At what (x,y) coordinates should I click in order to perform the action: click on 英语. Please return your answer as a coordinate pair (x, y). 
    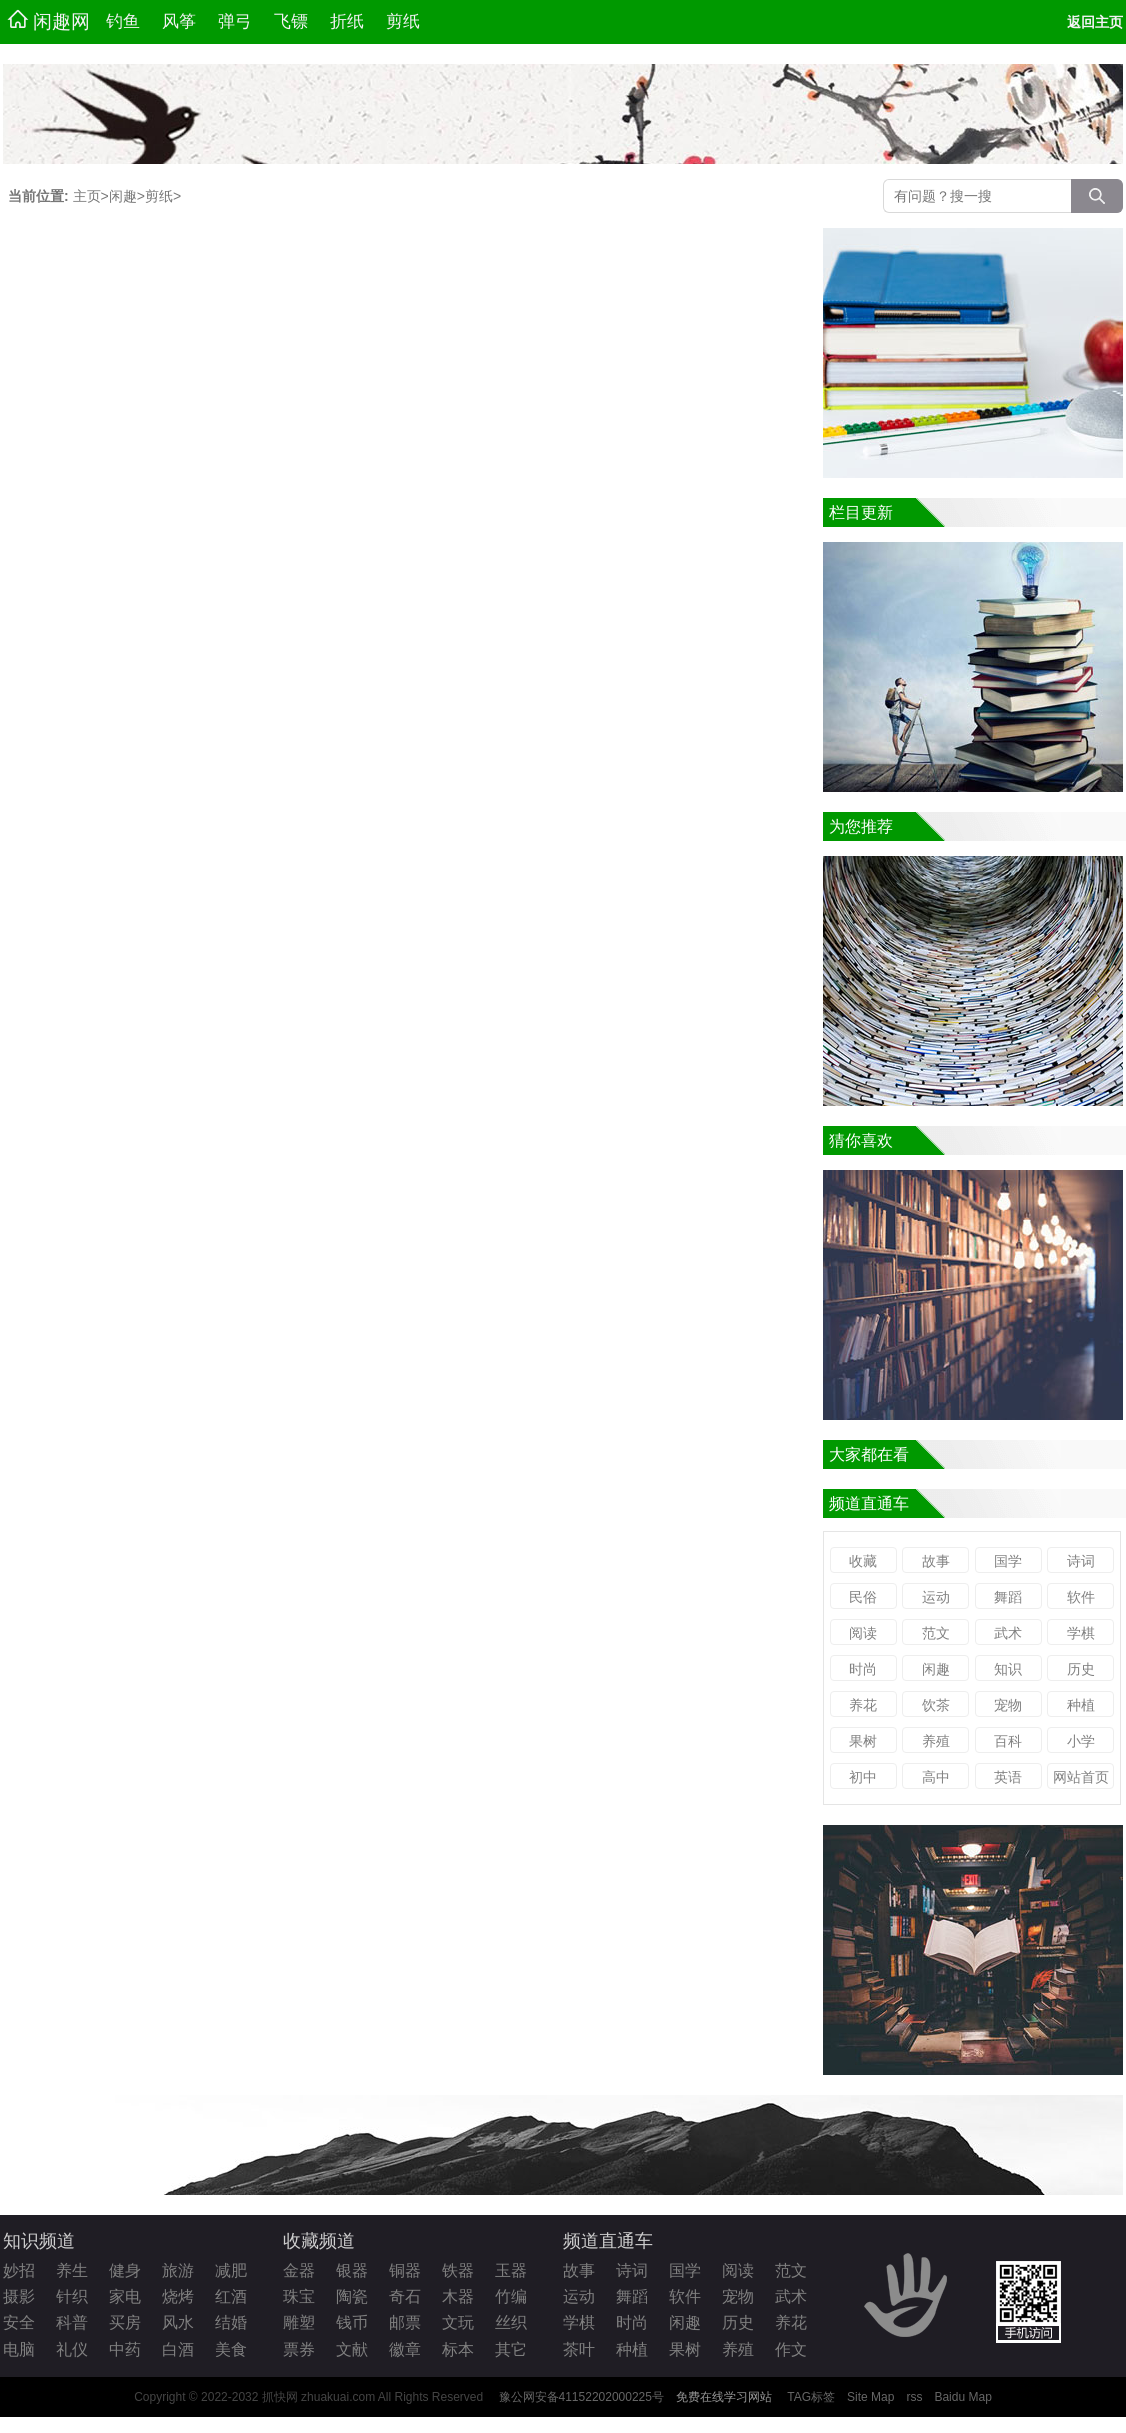
    Looking at the image, I should click on (1008, 1777).